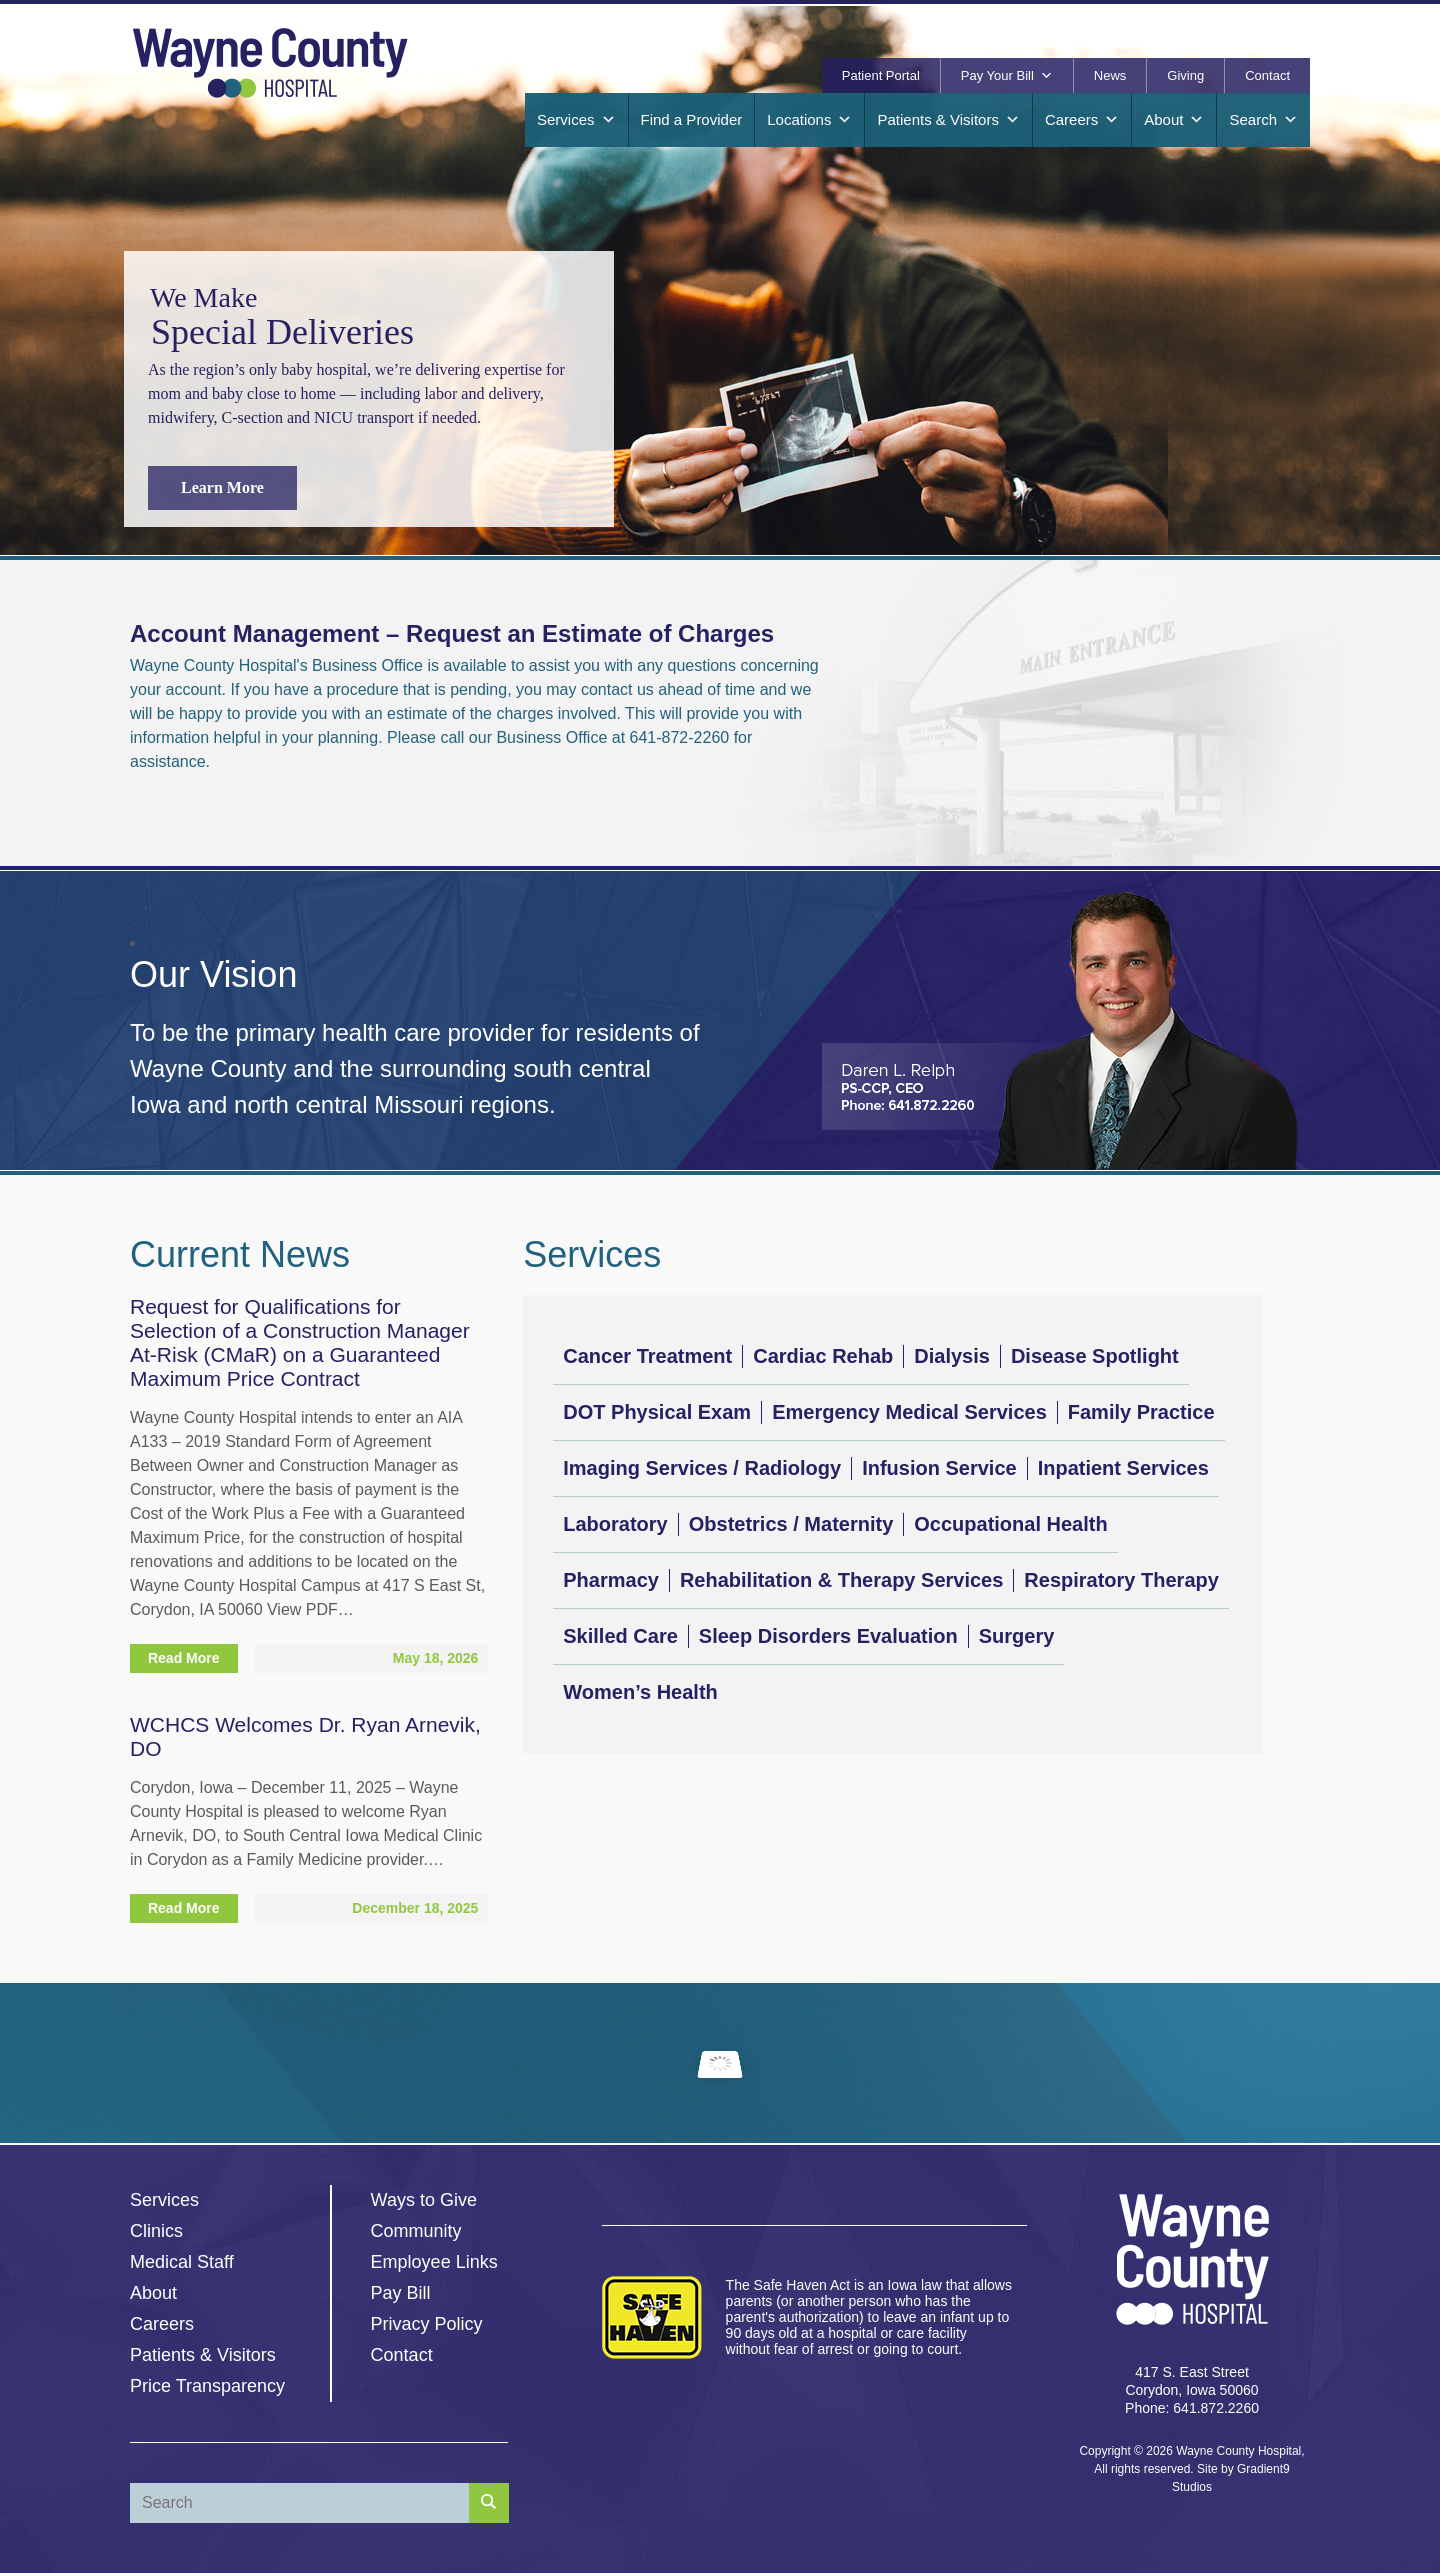 Image resolution: width=1440 pixels, height=2573 pixels. Describe the element at coordinates (1141, 1412) in the screenshot. I see `Family Practice` at that location.